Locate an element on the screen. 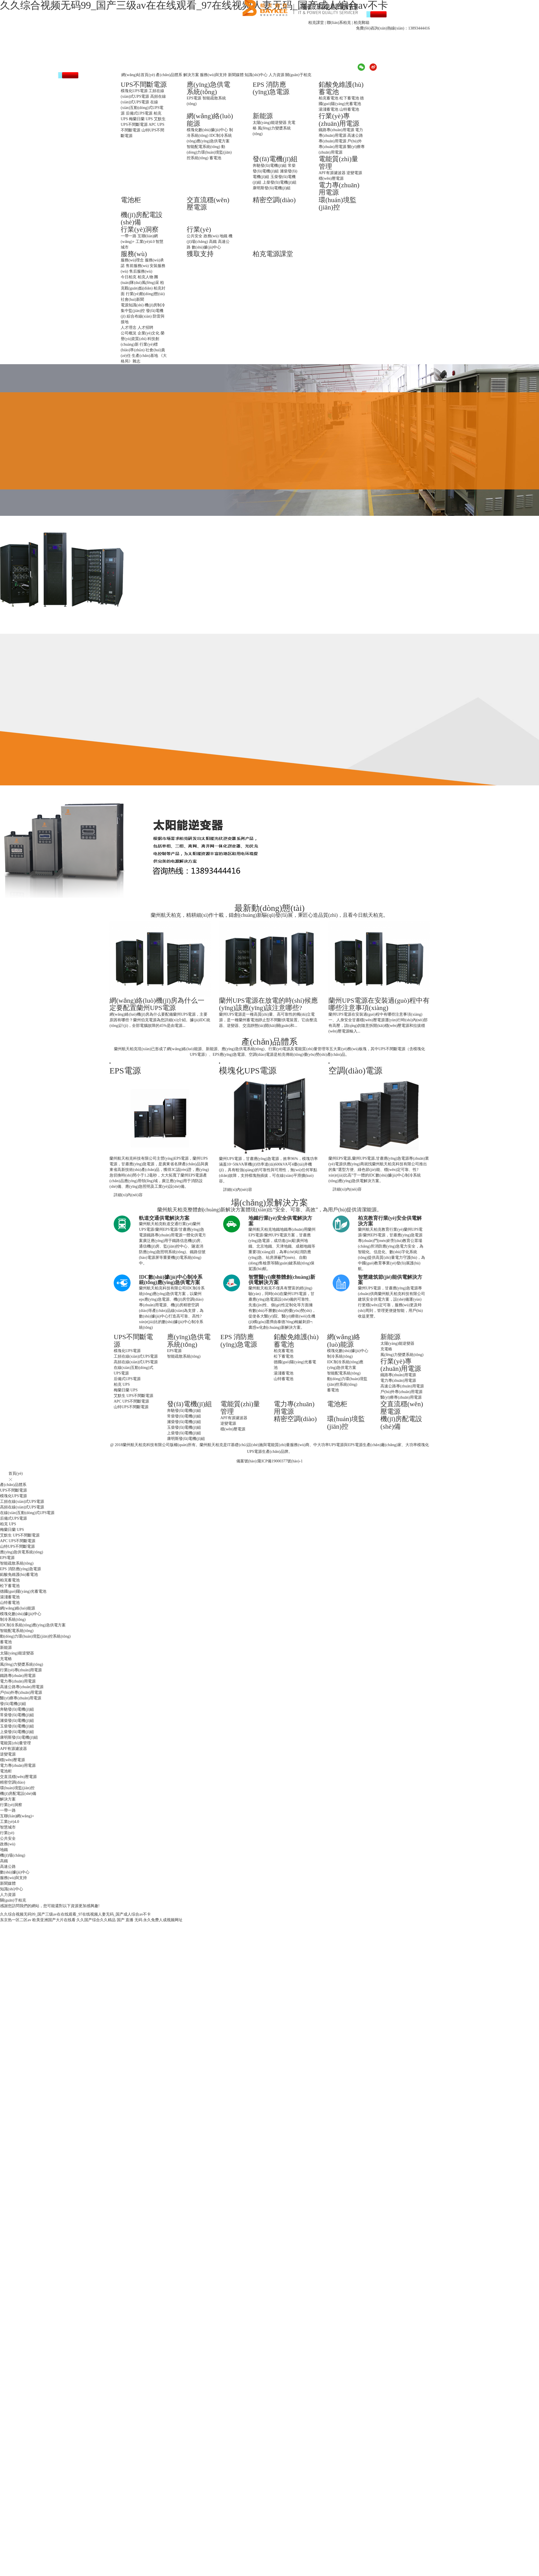 The width and height of the screenshot is (539, 2576). 機(jī)場(chǎng) is located at coordinates (12, 1855).